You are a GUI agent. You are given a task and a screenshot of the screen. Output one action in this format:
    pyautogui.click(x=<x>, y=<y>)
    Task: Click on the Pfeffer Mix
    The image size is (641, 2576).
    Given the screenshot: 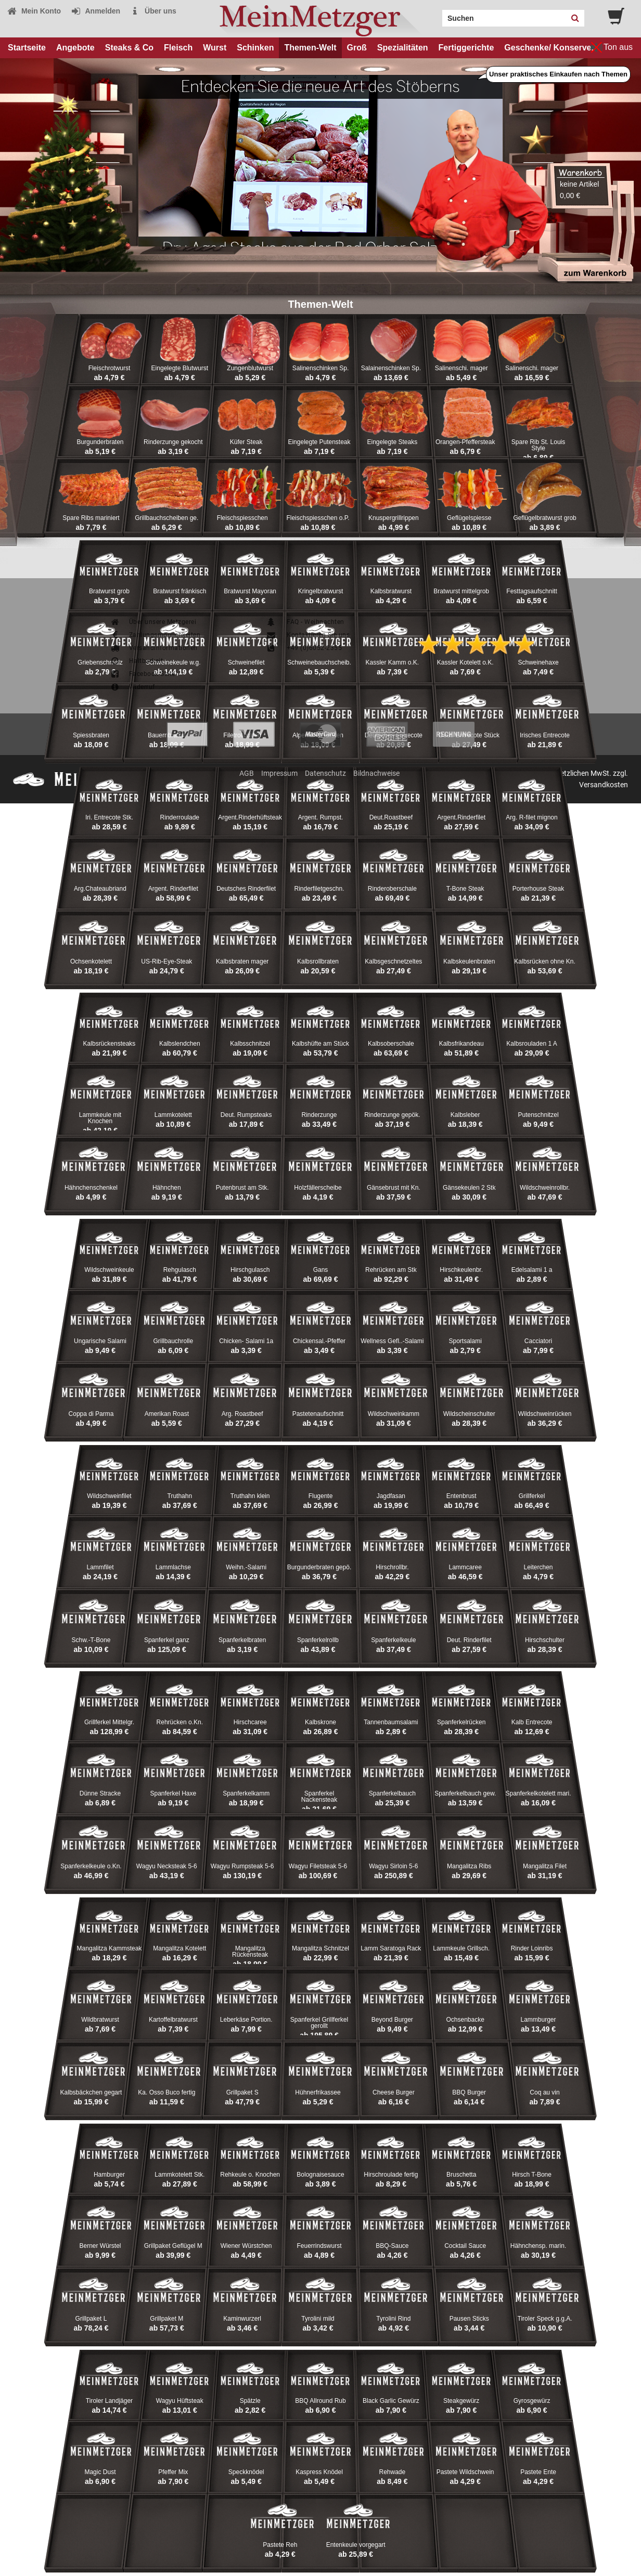 What is the action you would take?
    pyautogui.click(x=173, y=2472)
    